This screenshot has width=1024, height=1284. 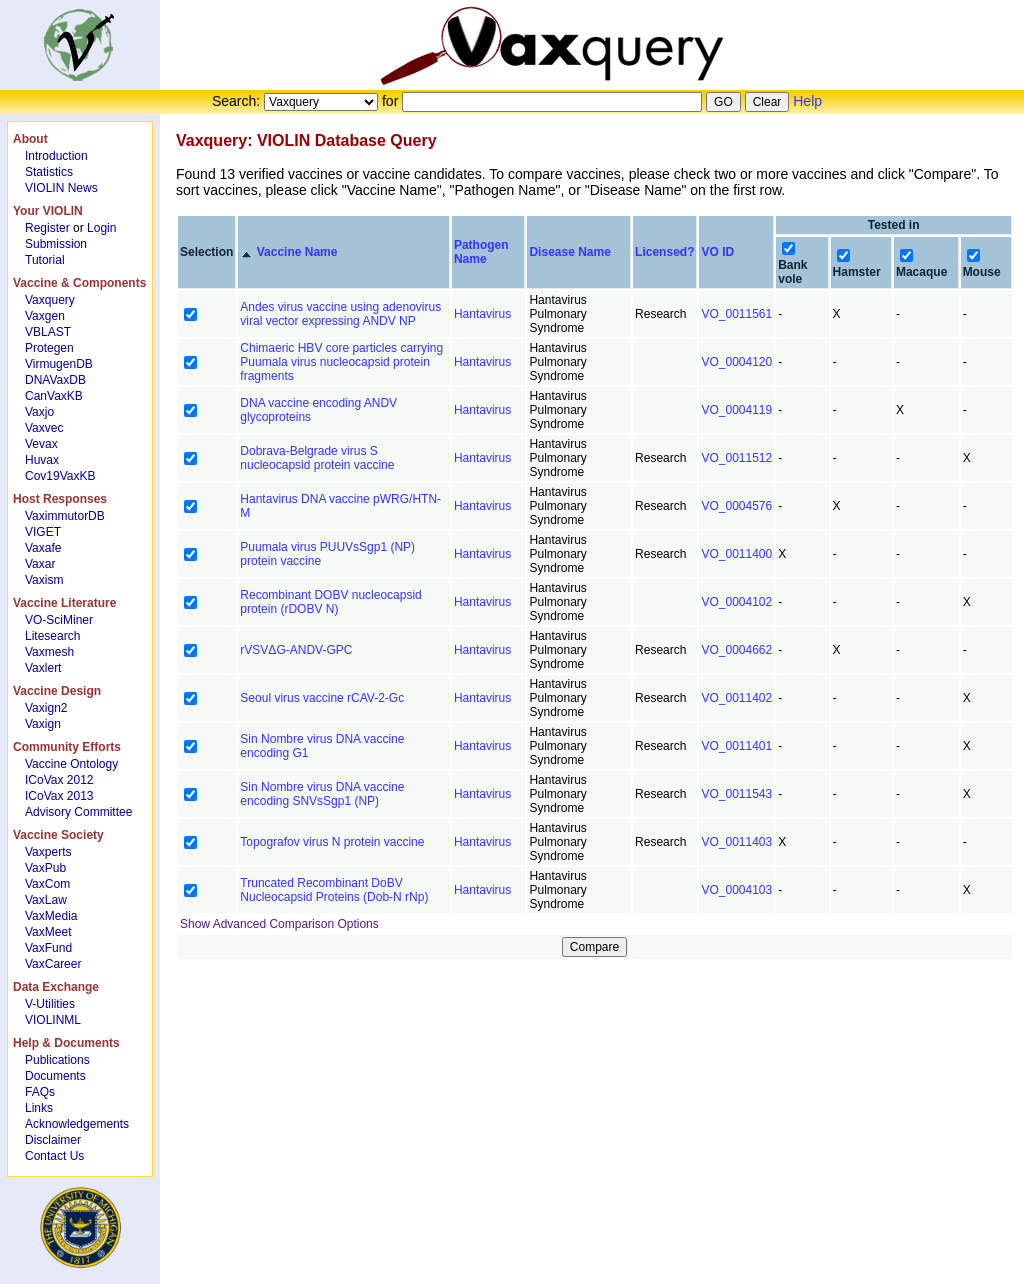 What do you see at coordinates (736, 890) in the screenshot?
I see `VO_0004103` at bounding box center [736, 890].